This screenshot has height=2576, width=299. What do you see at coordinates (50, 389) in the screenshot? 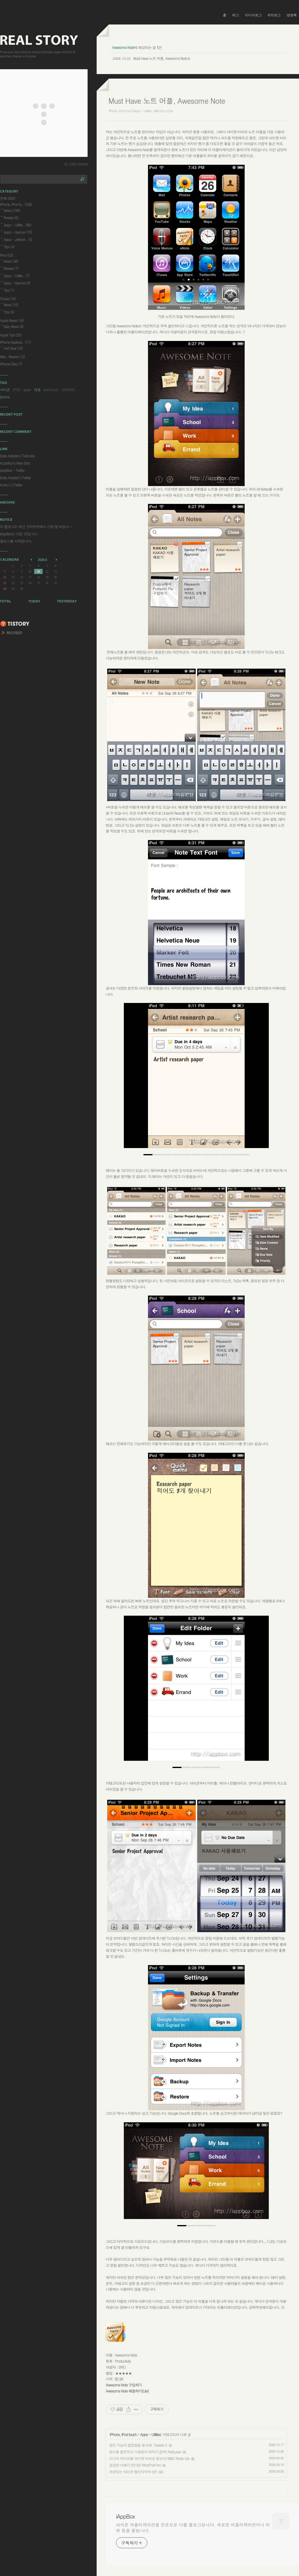
I see `ipod touch` at bounding box center [50, 389].